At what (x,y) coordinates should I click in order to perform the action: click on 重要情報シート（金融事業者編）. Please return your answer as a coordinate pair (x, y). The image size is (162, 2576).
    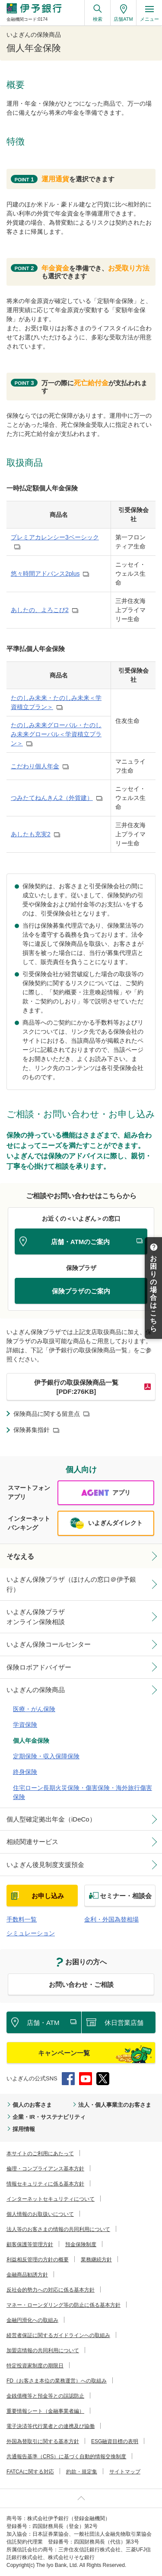
    Looking at the image, I should click on (45, 2411).